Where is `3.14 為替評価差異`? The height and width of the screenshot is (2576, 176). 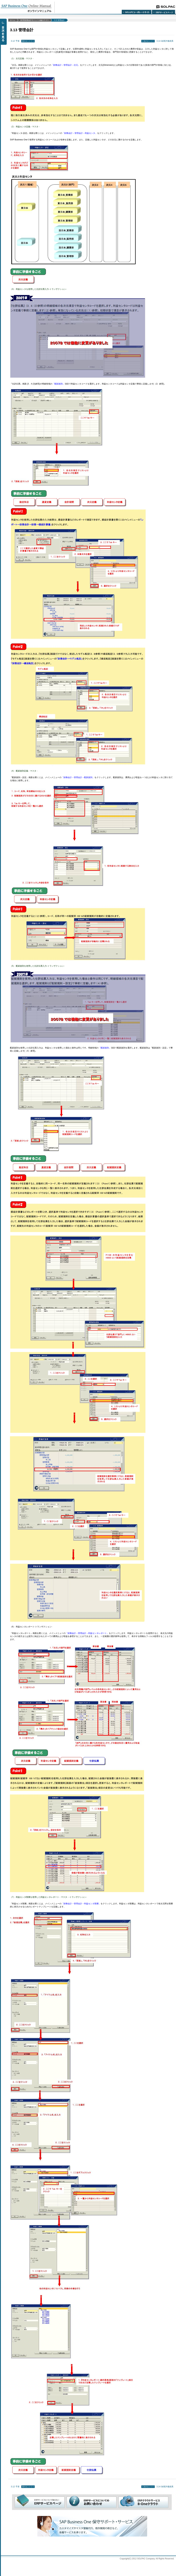
3.14 為替評価差異 is located at coordinates (157, 41).